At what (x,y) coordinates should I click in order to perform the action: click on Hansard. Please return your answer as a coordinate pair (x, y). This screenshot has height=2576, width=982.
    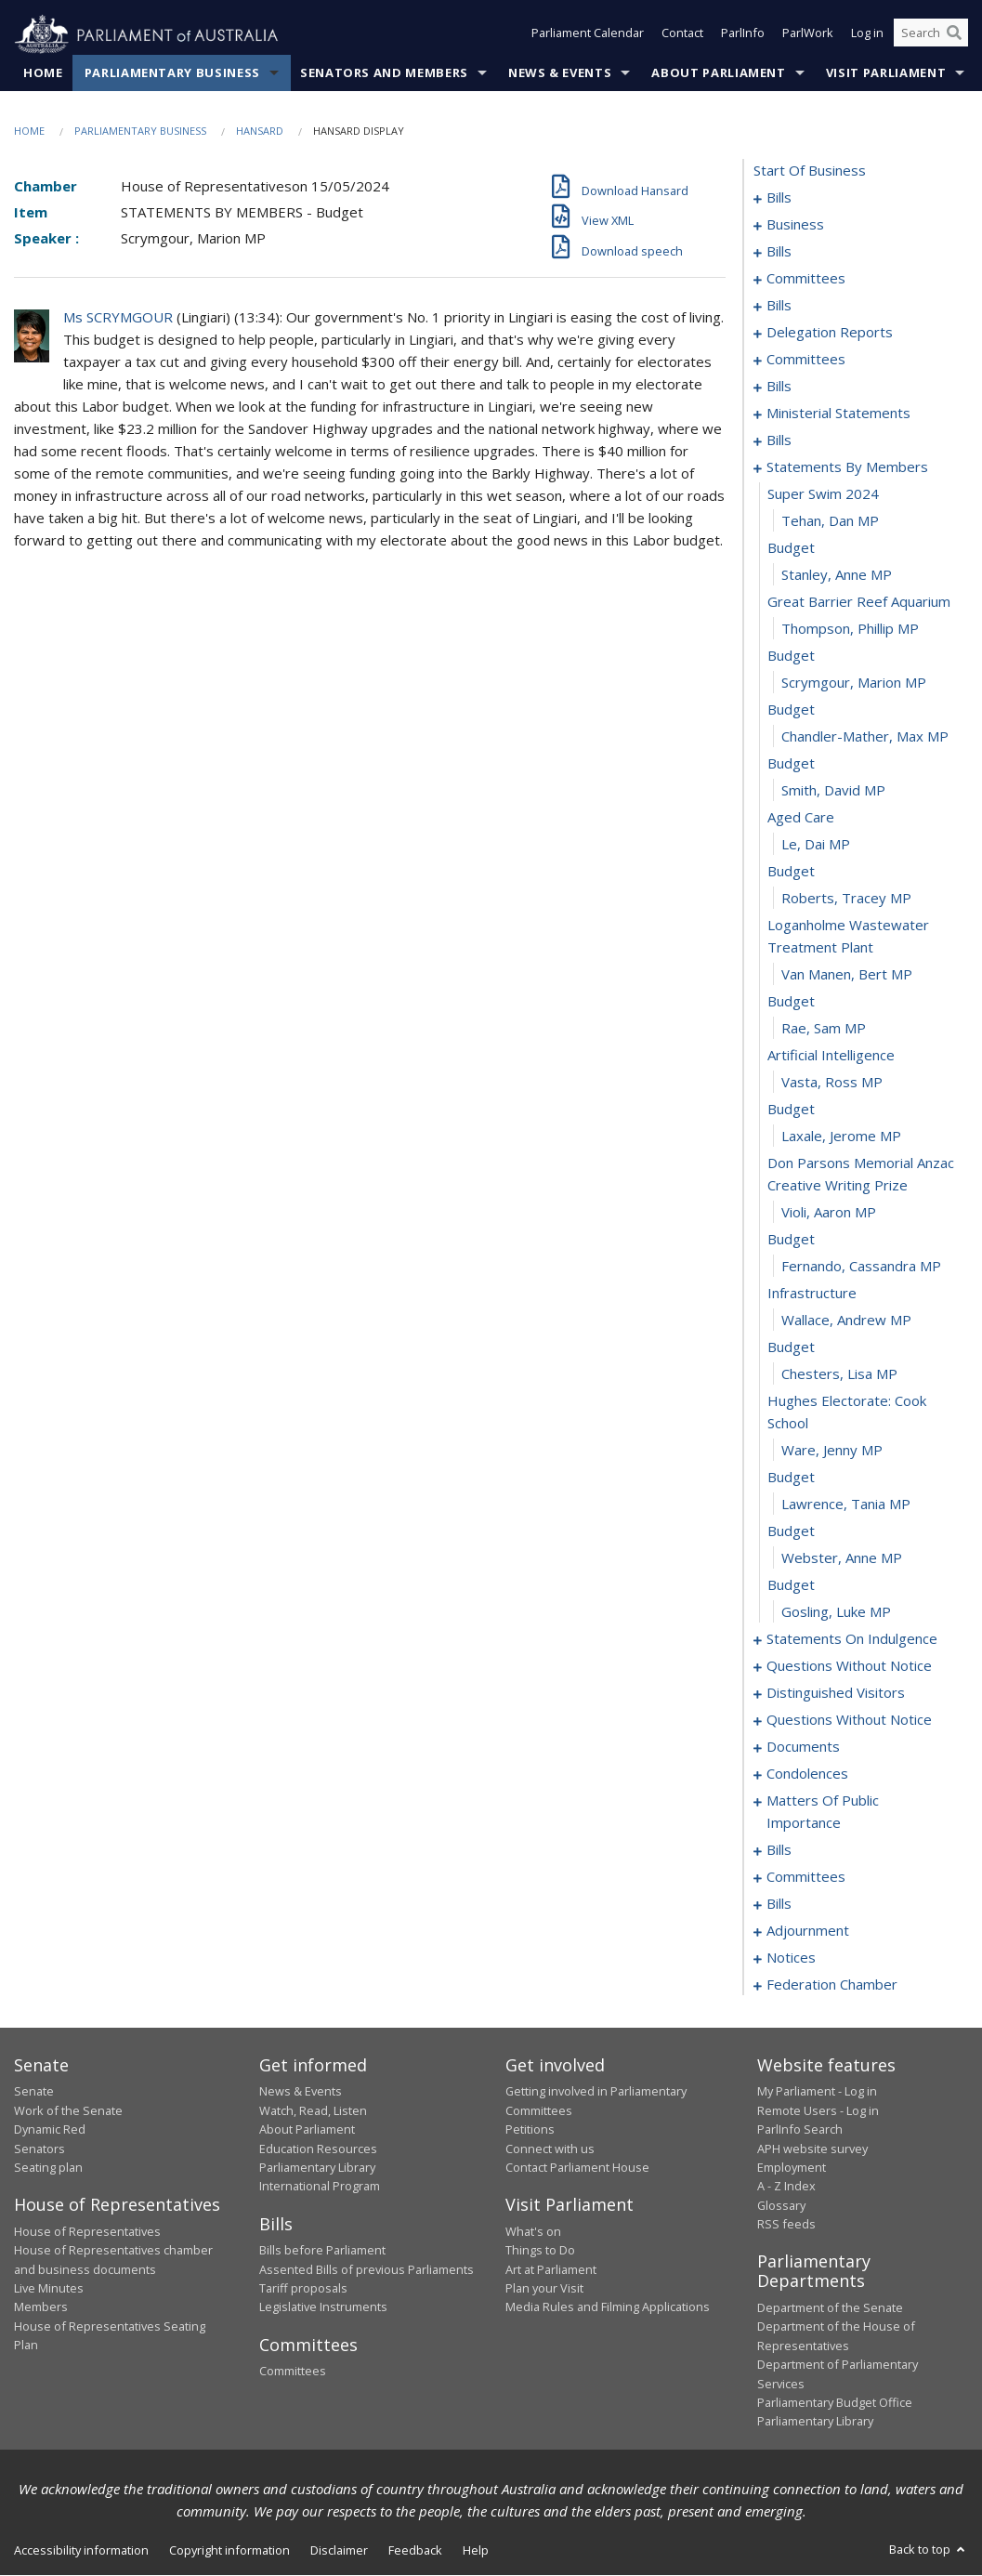
    Looking at the image, I should click on (259, 131).